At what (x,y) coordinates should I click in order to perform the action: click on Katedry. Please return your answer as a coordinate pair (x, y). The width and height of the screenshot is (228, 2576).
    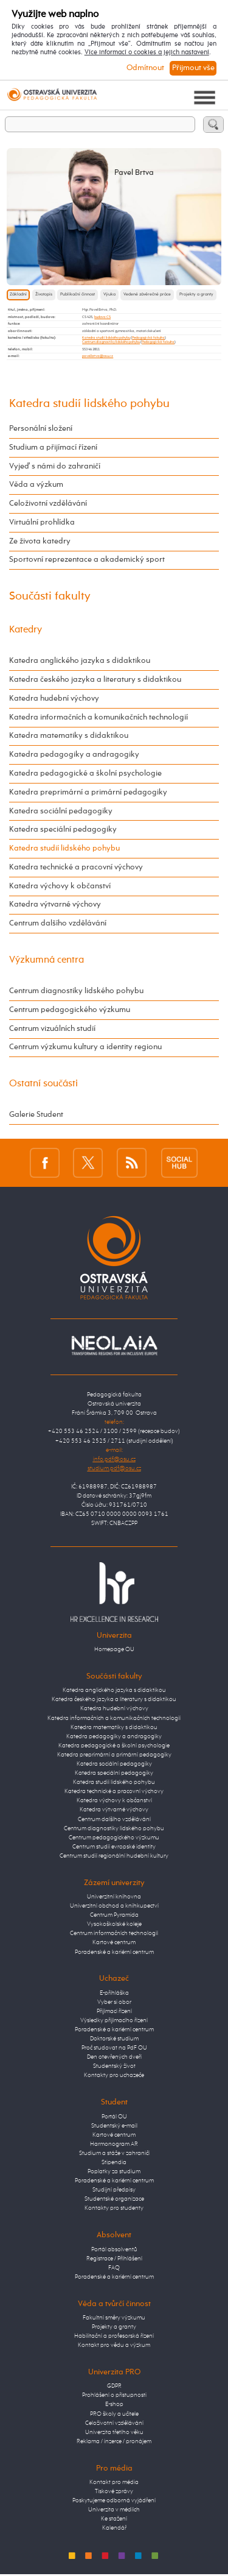
    Looking at the image, I should click on (25, 629).